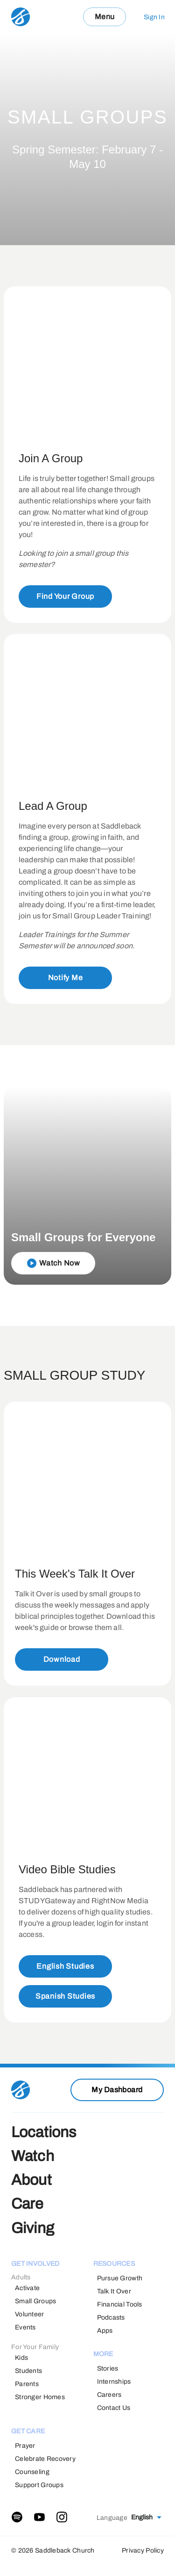 This screenshot has height=2576, width=175. What do you see at coordinates (43, 2132) in the screenshot?
I see `Locations` at bounding box center [43, 2132].